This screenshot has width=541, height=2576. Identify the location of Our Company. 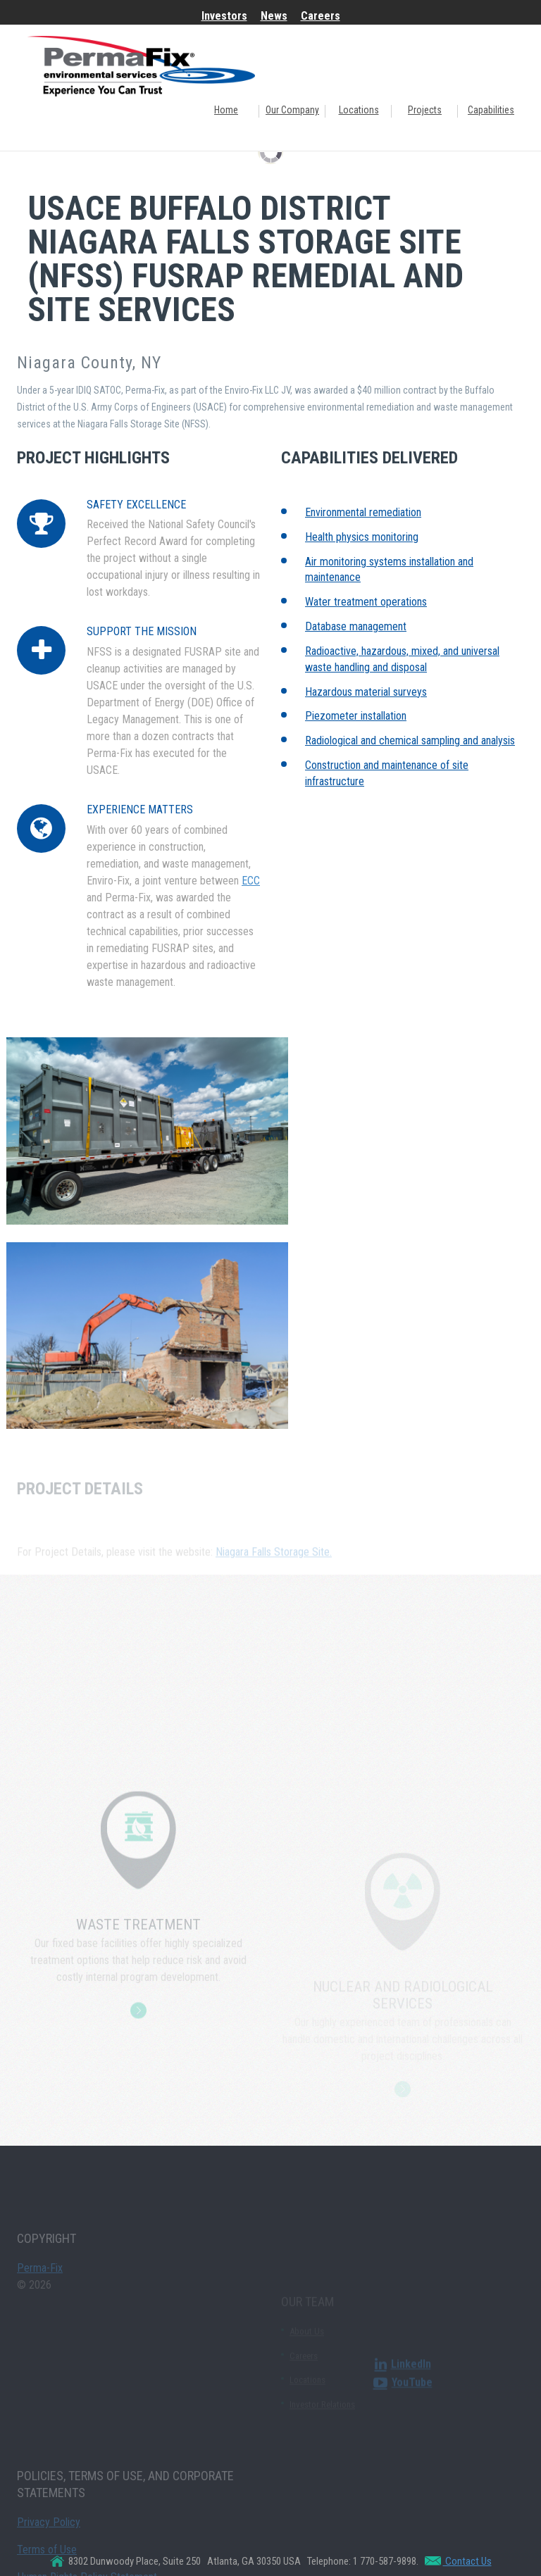
(292, 109).